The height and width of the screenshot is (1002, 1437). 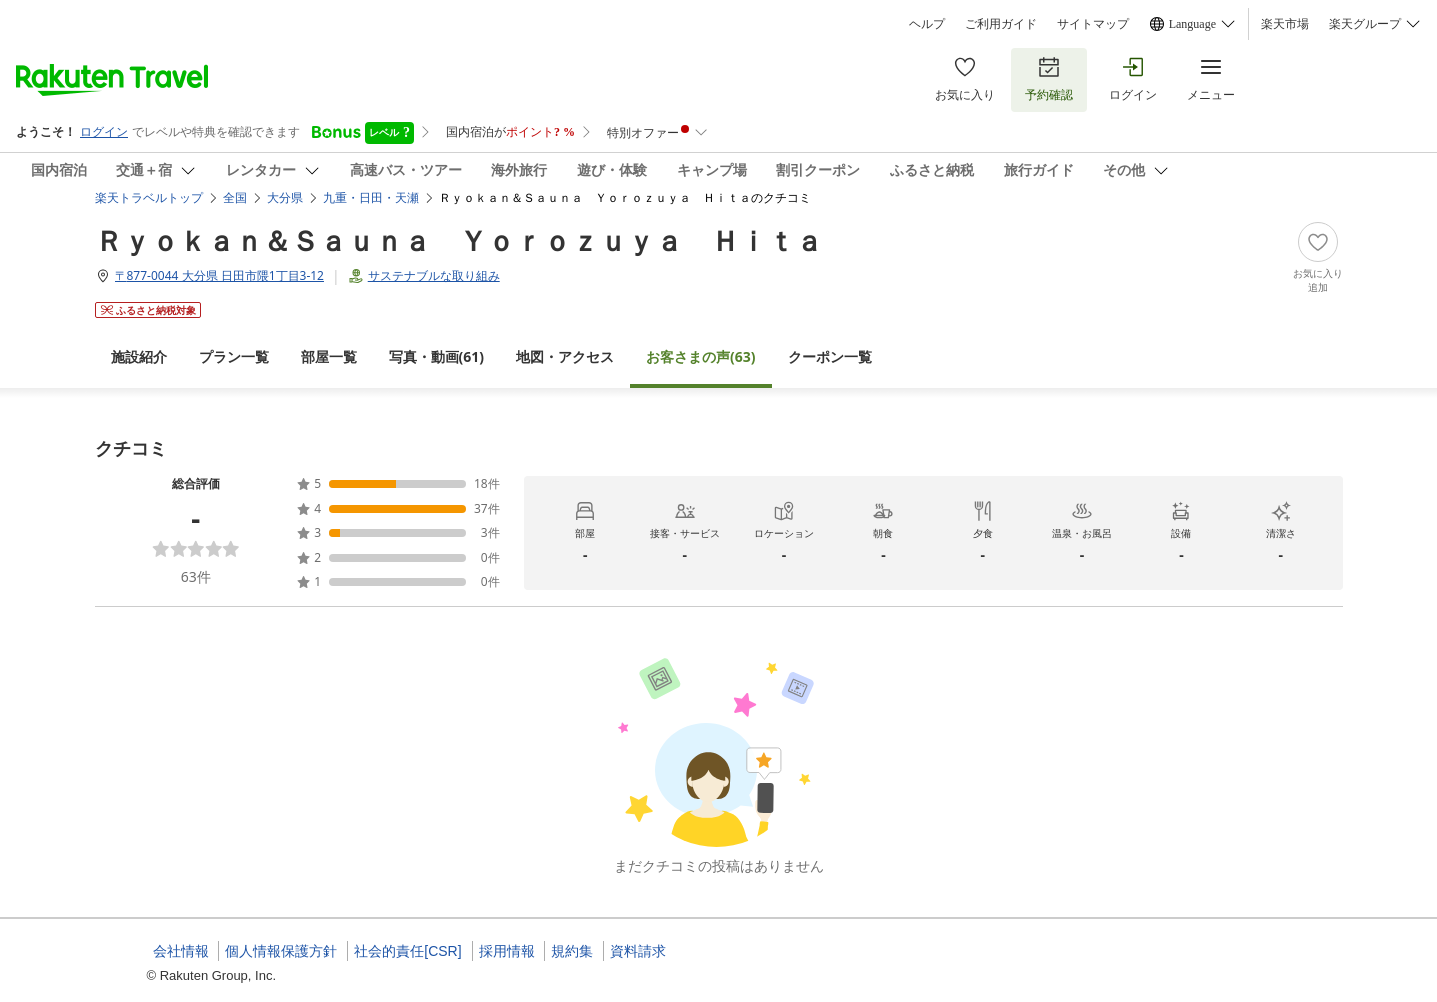 I want to click on ご利用ガイド, so click(x=1001, y=24).